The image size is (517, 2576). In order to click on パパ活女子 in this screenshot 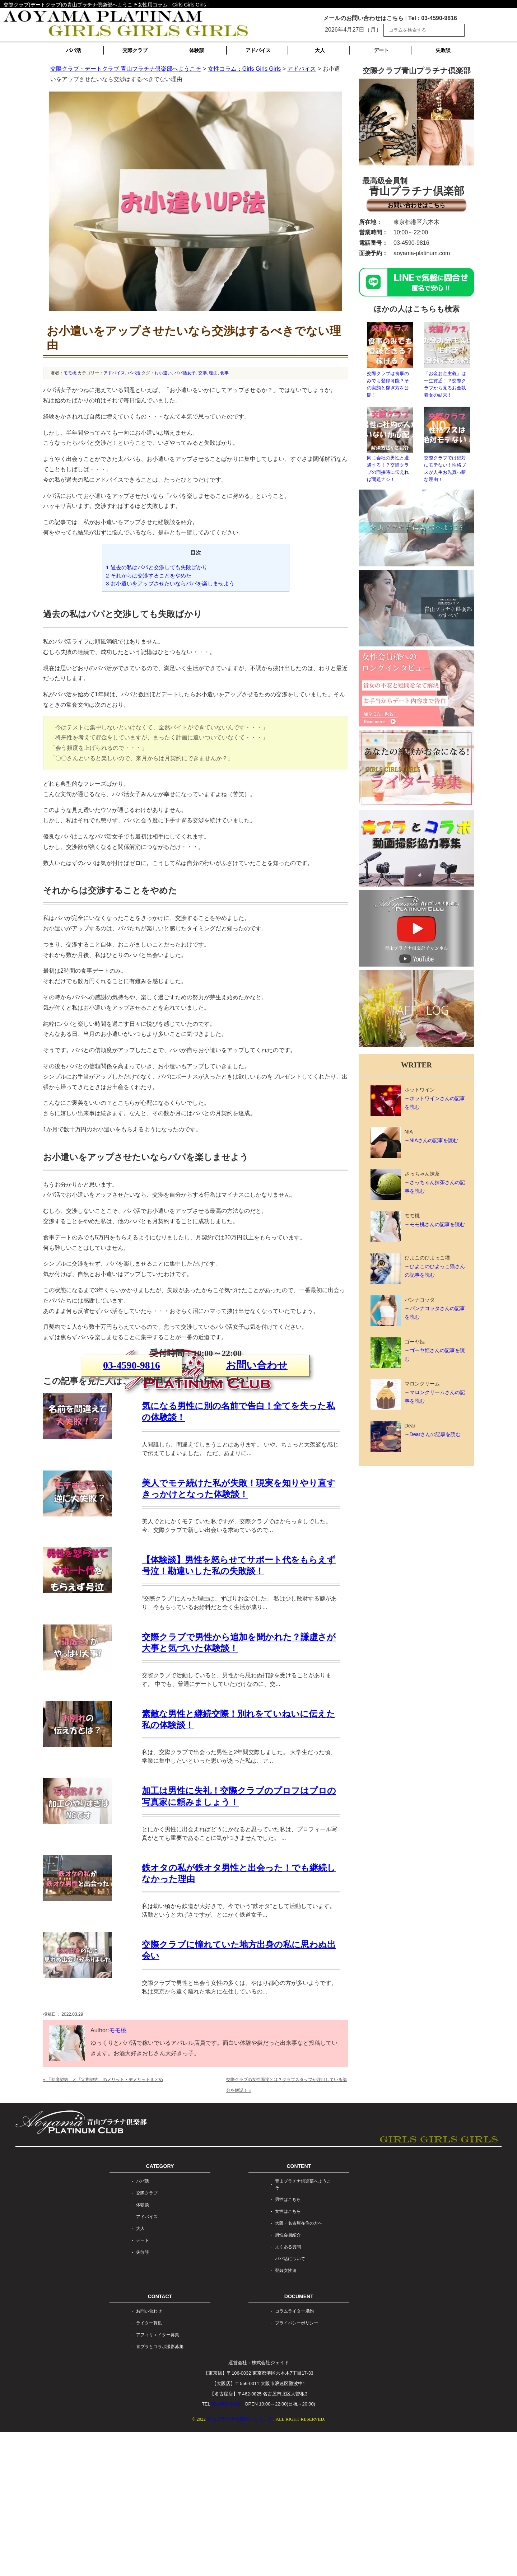, I will do `click(185, 372)`.